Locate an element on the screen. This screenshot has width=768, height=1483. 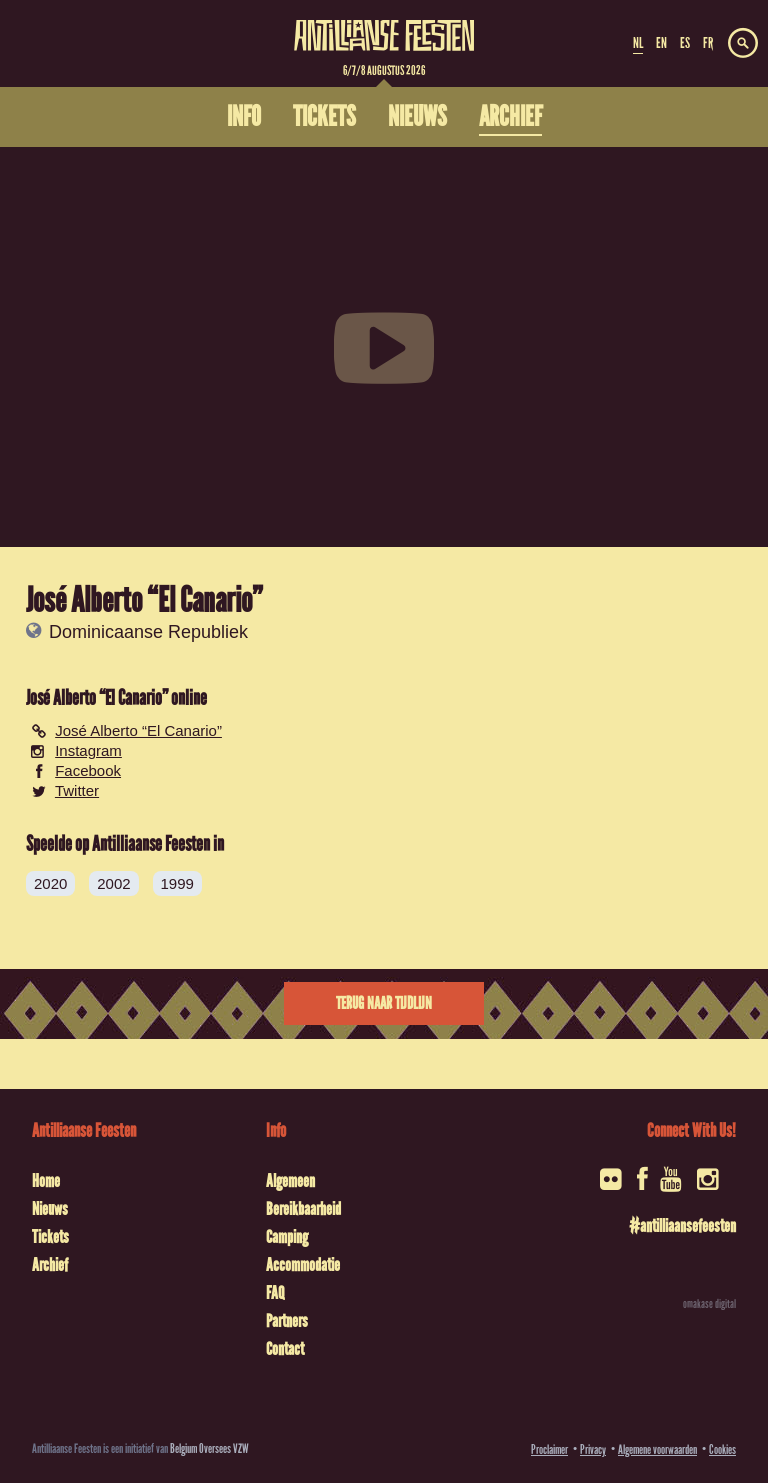
Tickets is located at coordinates (50, 1237).